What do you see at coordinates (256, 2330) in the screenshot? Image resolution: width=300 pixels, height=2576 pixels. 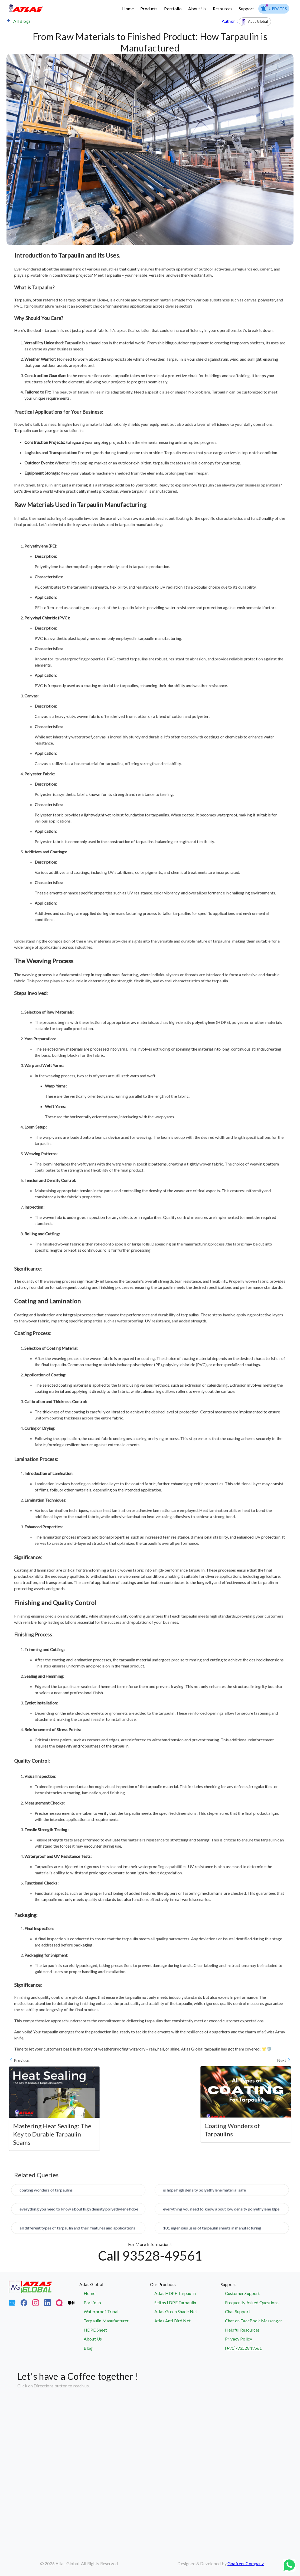 I see `[Helpful Resources]` at bounding box center [256, 2330].